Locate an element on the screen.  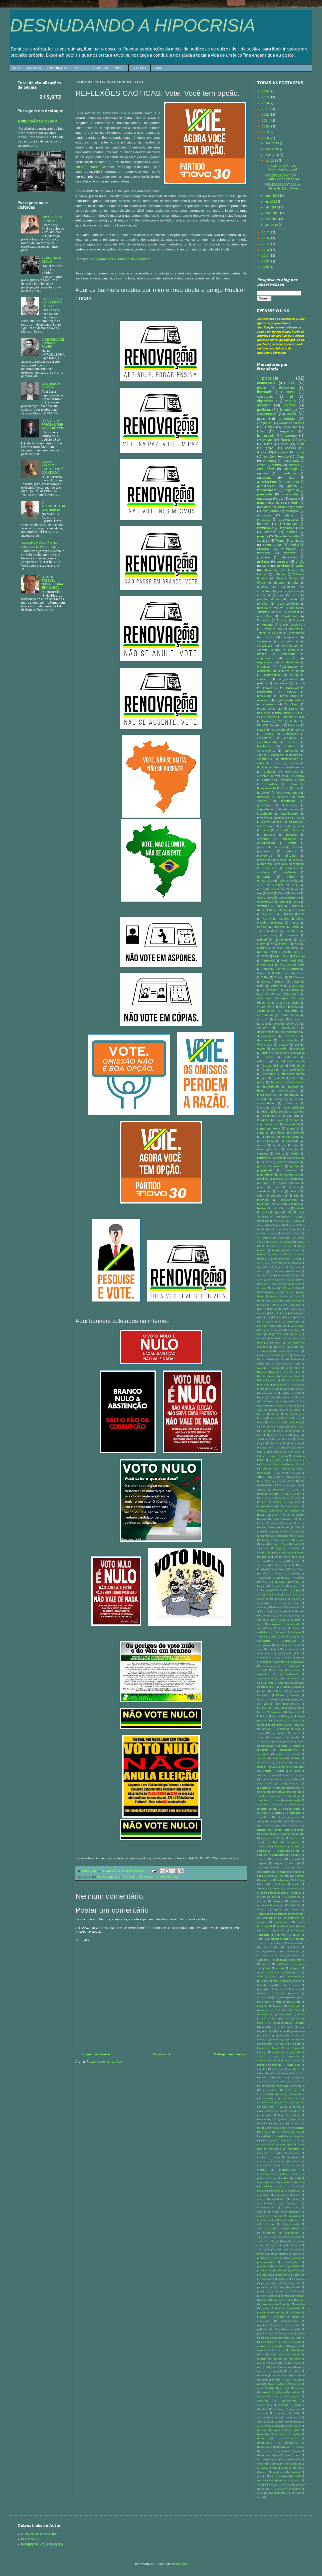
propriedade is located at coordinates (265, 1174).